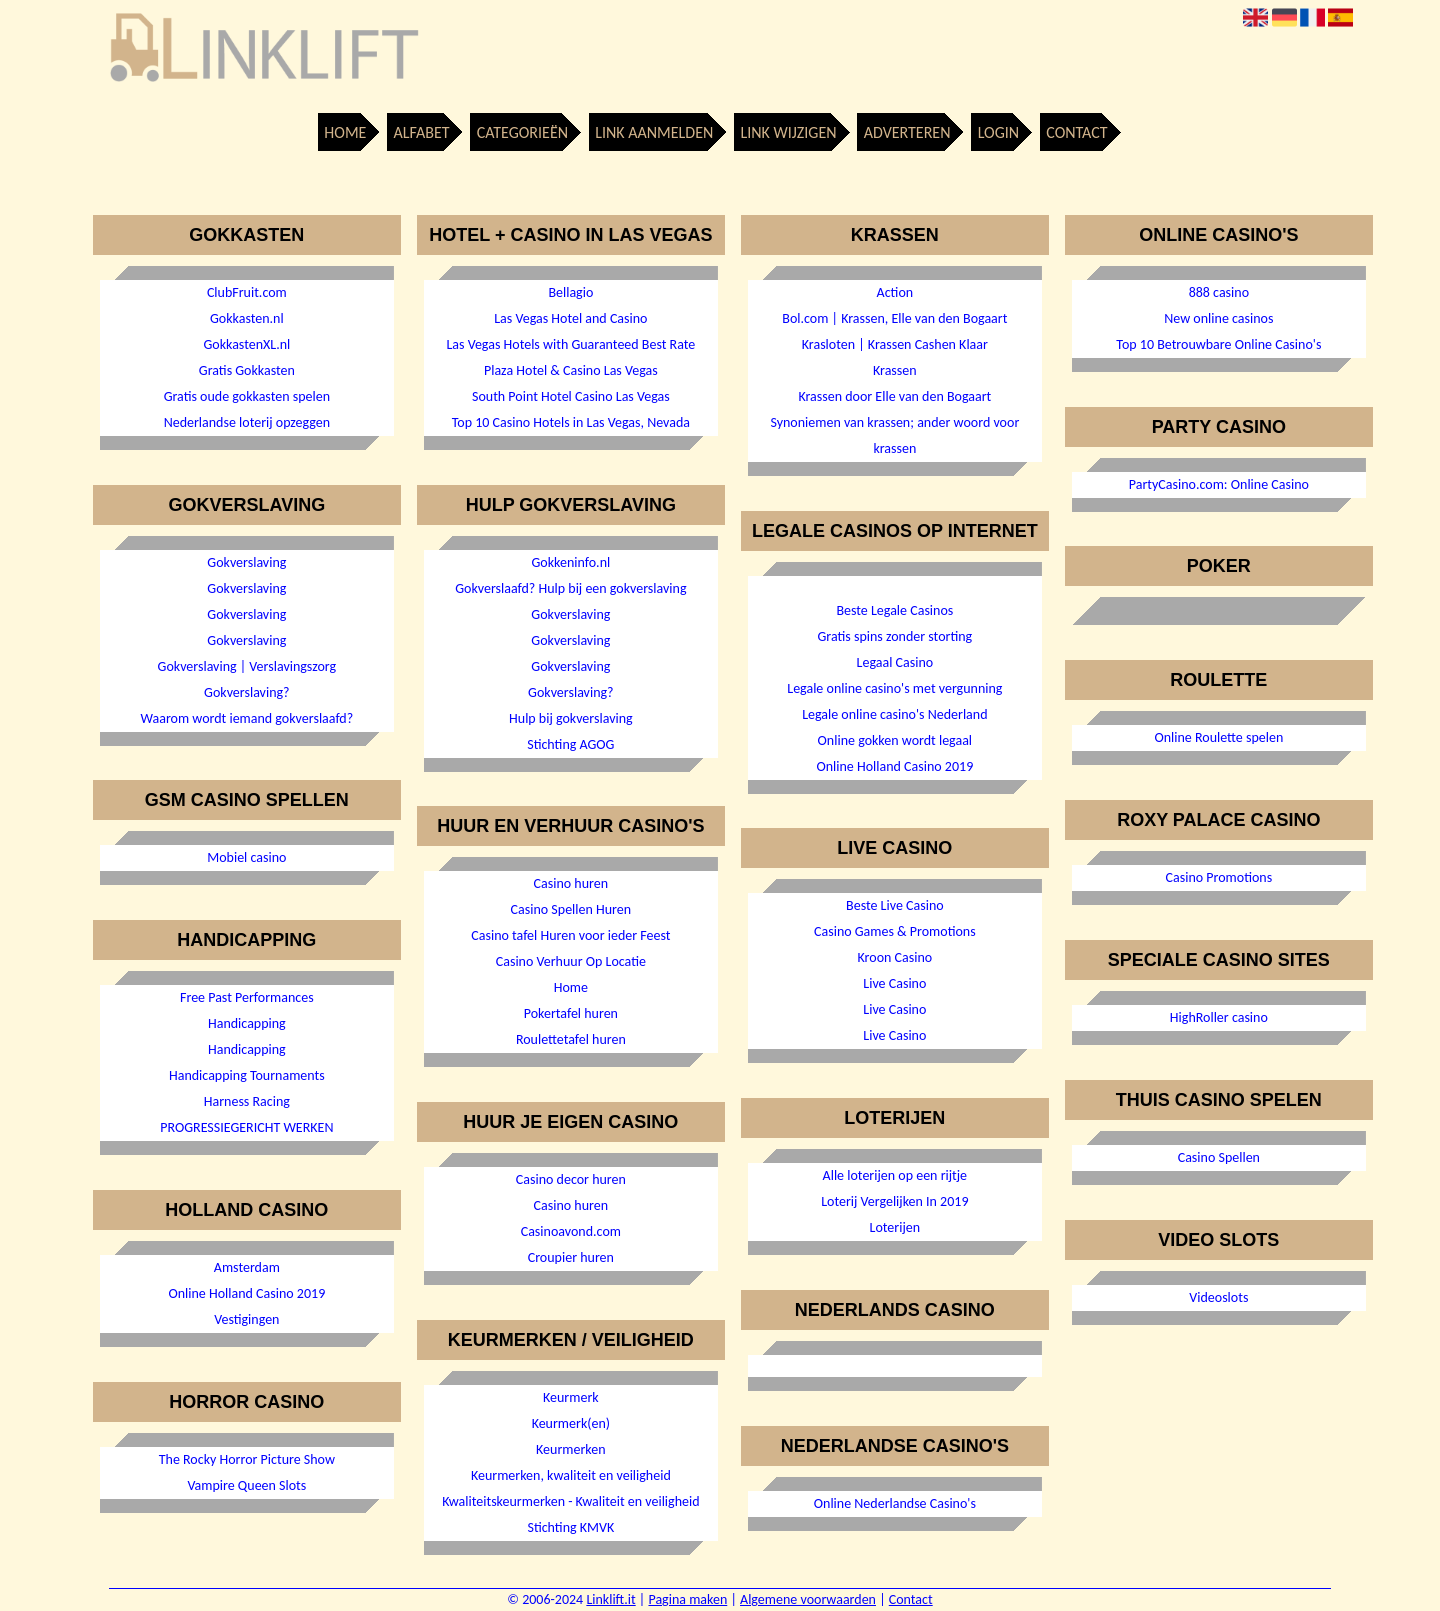 Image resolution: width=1440 pixels, height=1611 pixels. I want to click on Kroon Casino, so click(895, 957).